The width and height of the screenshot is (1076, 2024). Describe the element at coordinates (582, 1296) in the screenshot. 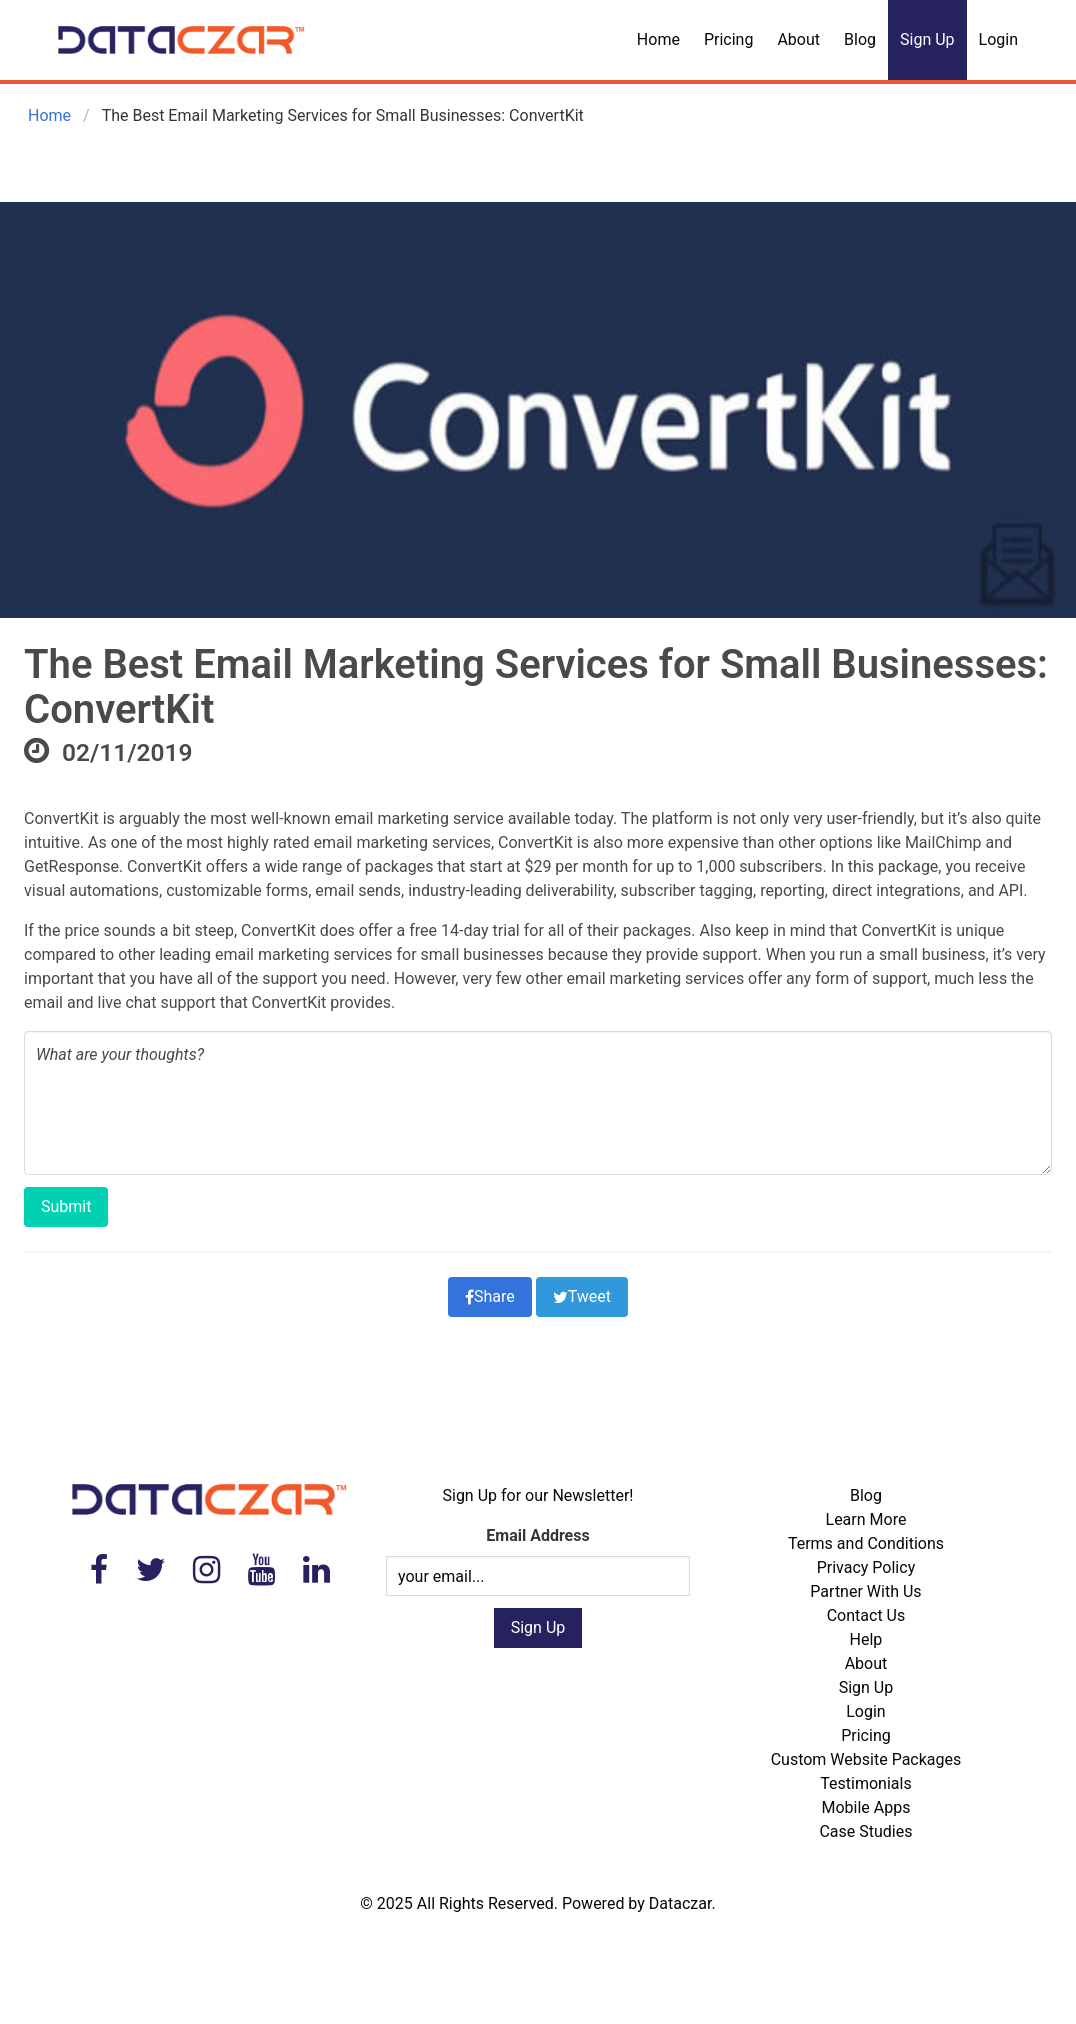

I see `Tweet` at that location.